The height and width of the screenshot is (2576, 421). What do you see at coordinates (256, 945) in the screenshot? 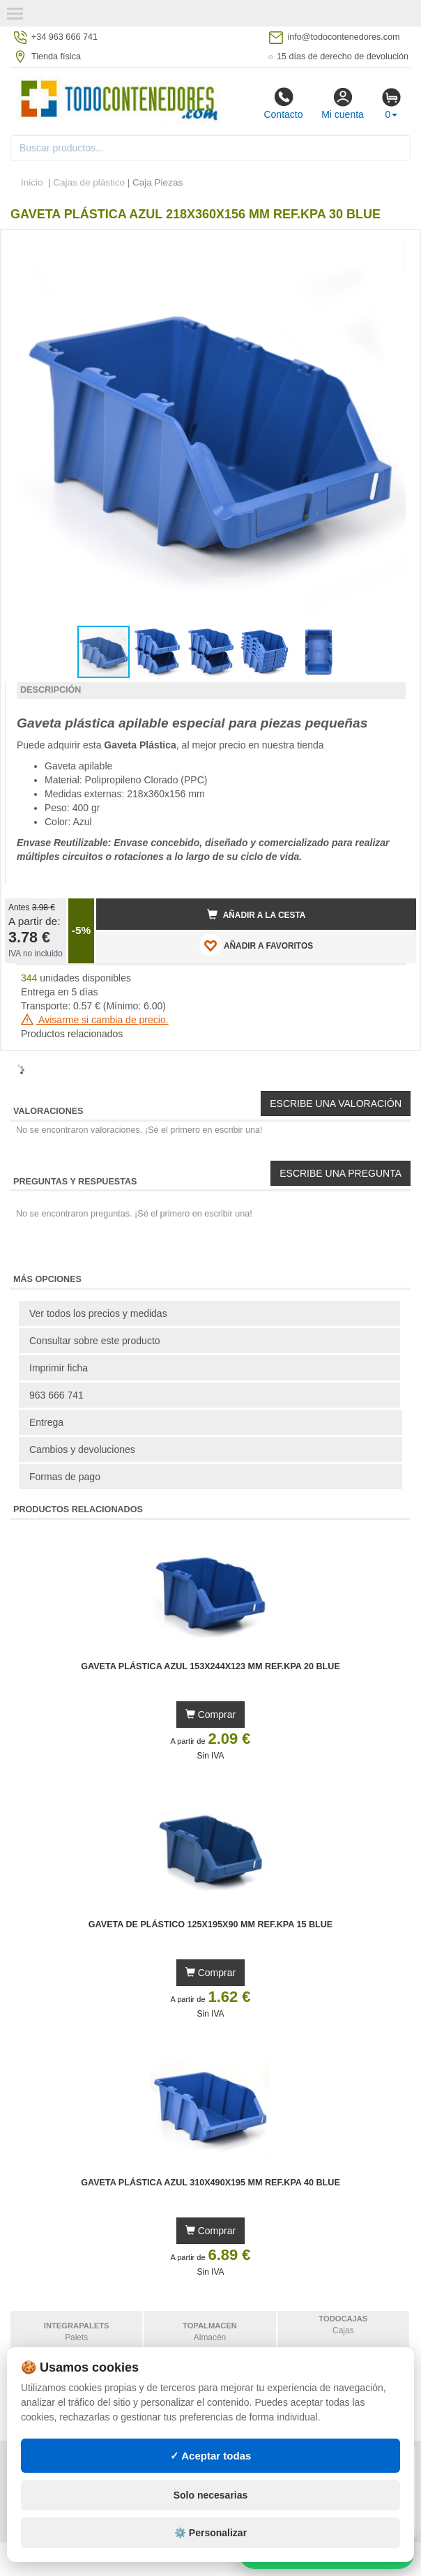
I see `AÑADIR A FAVORITOS` at bounding box center [256, 945].